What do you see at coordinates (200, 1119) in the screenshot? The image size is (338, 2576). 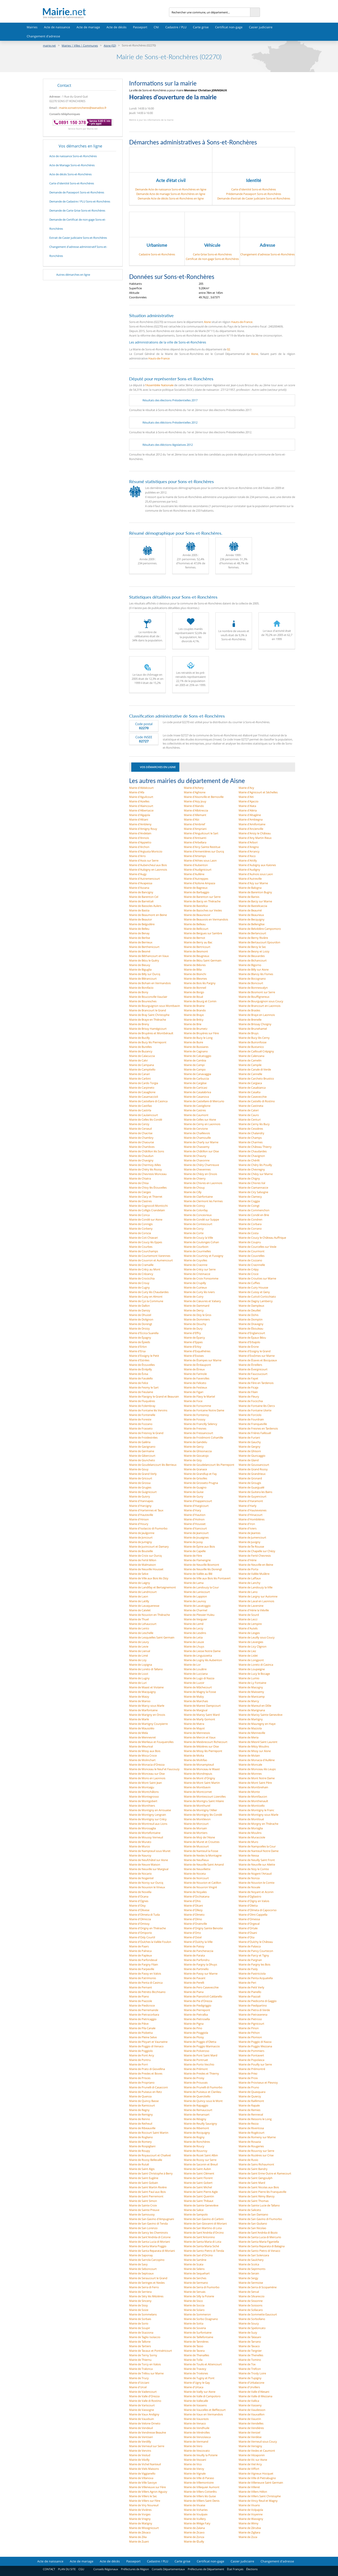 I see `Mairie de Celles sur Aisne` at bounding box center [200, 1119].